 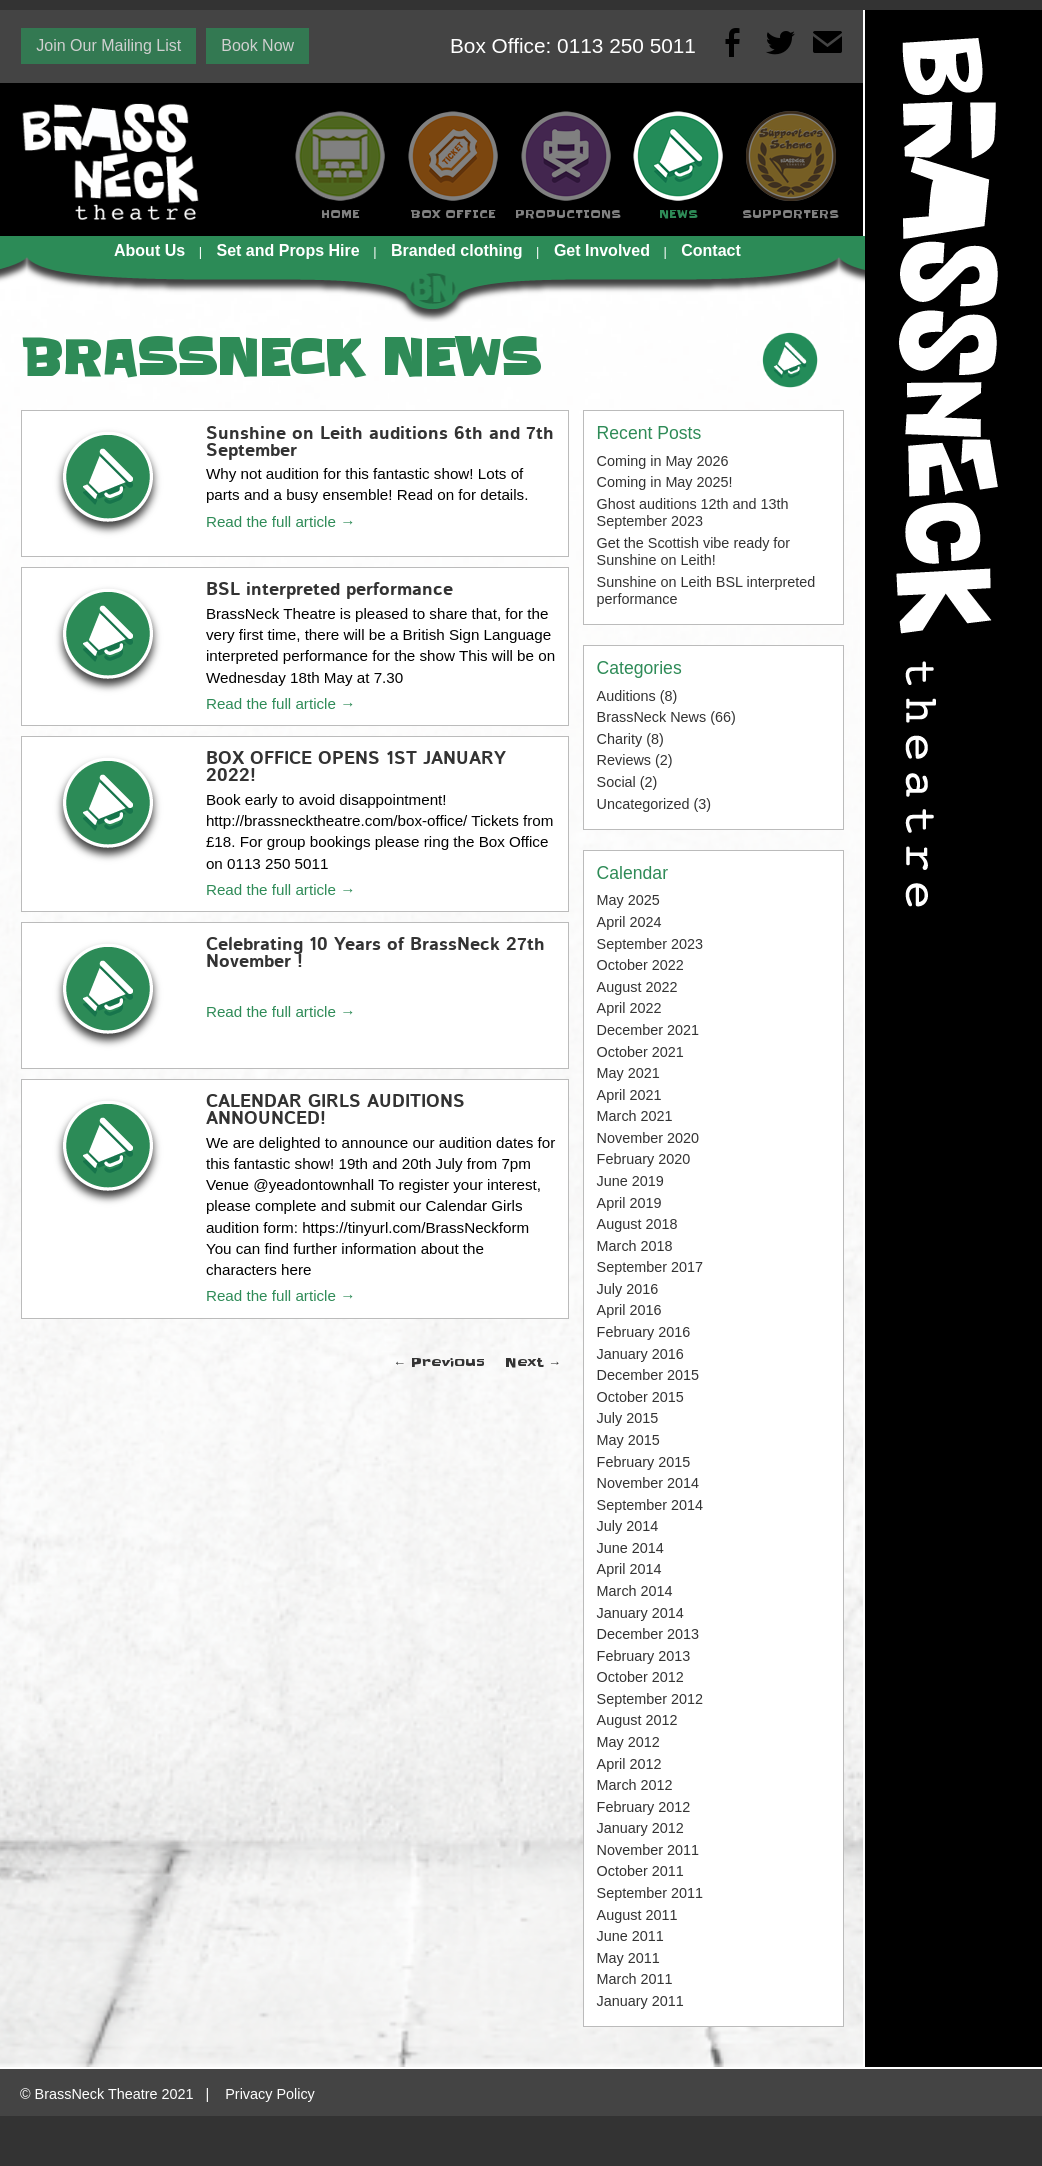 I want to click on February 2016, so click(x=644, y=1332).